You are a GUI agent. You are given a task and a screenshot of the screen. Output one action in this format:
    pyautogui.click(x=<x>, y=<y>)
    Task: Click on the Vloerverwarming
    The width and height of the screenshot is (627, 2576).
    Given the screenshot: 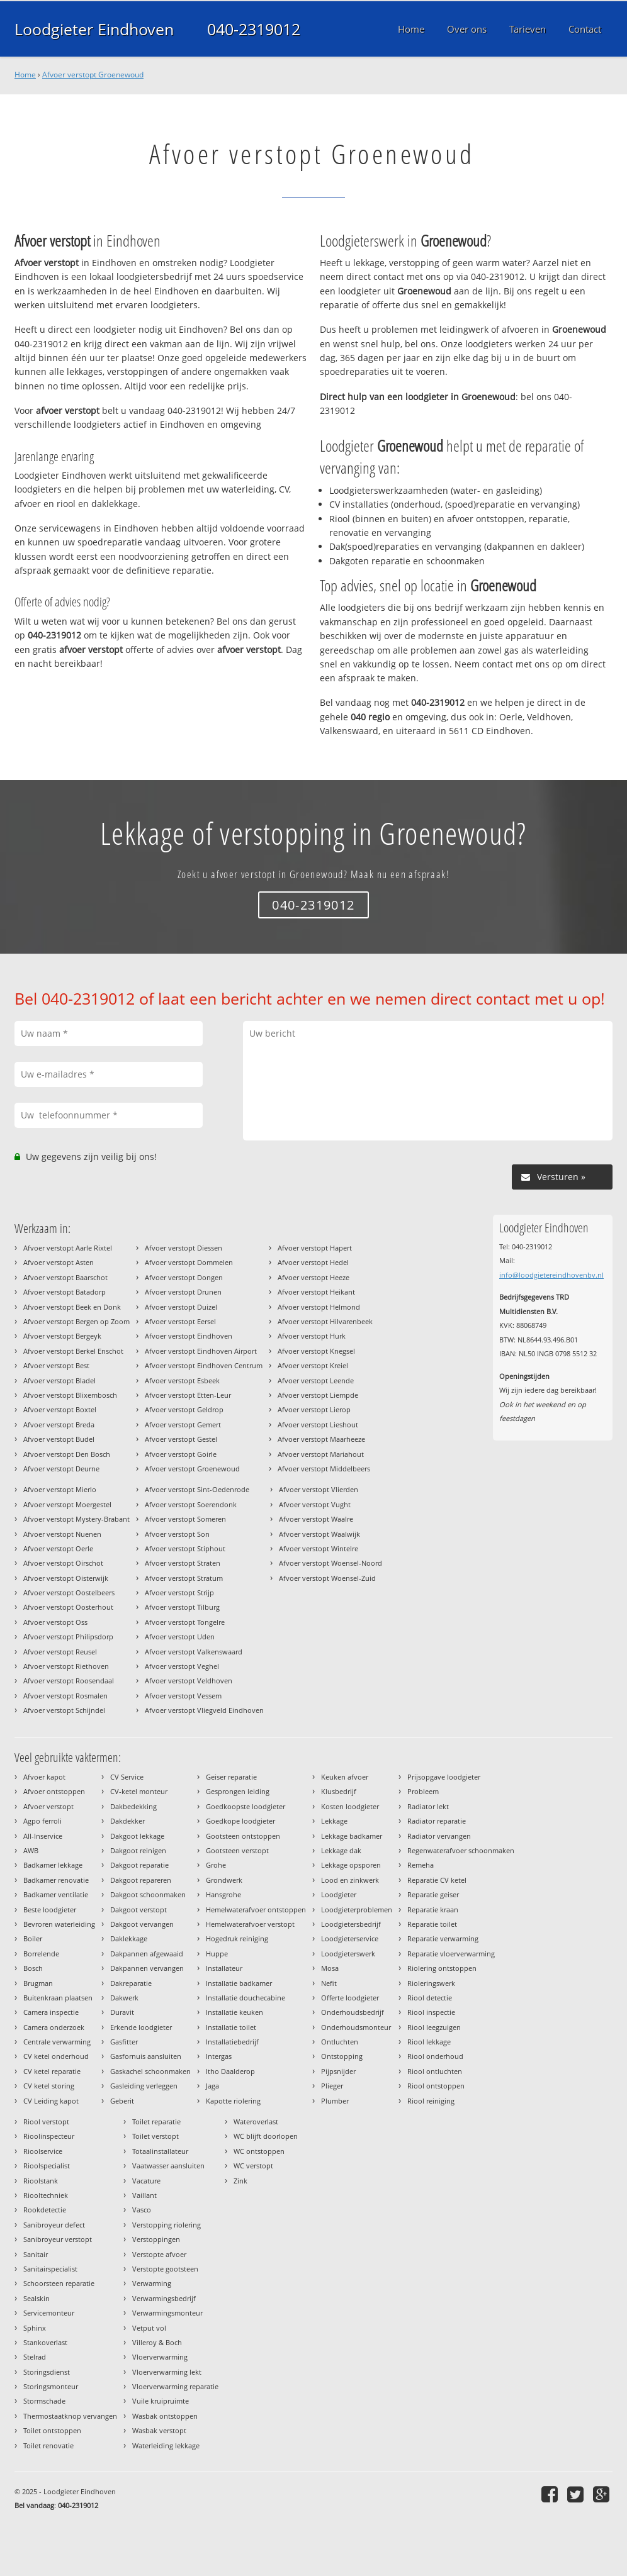 What is the action you would take?
    pyautogui.click(x=160, y=2356)
    